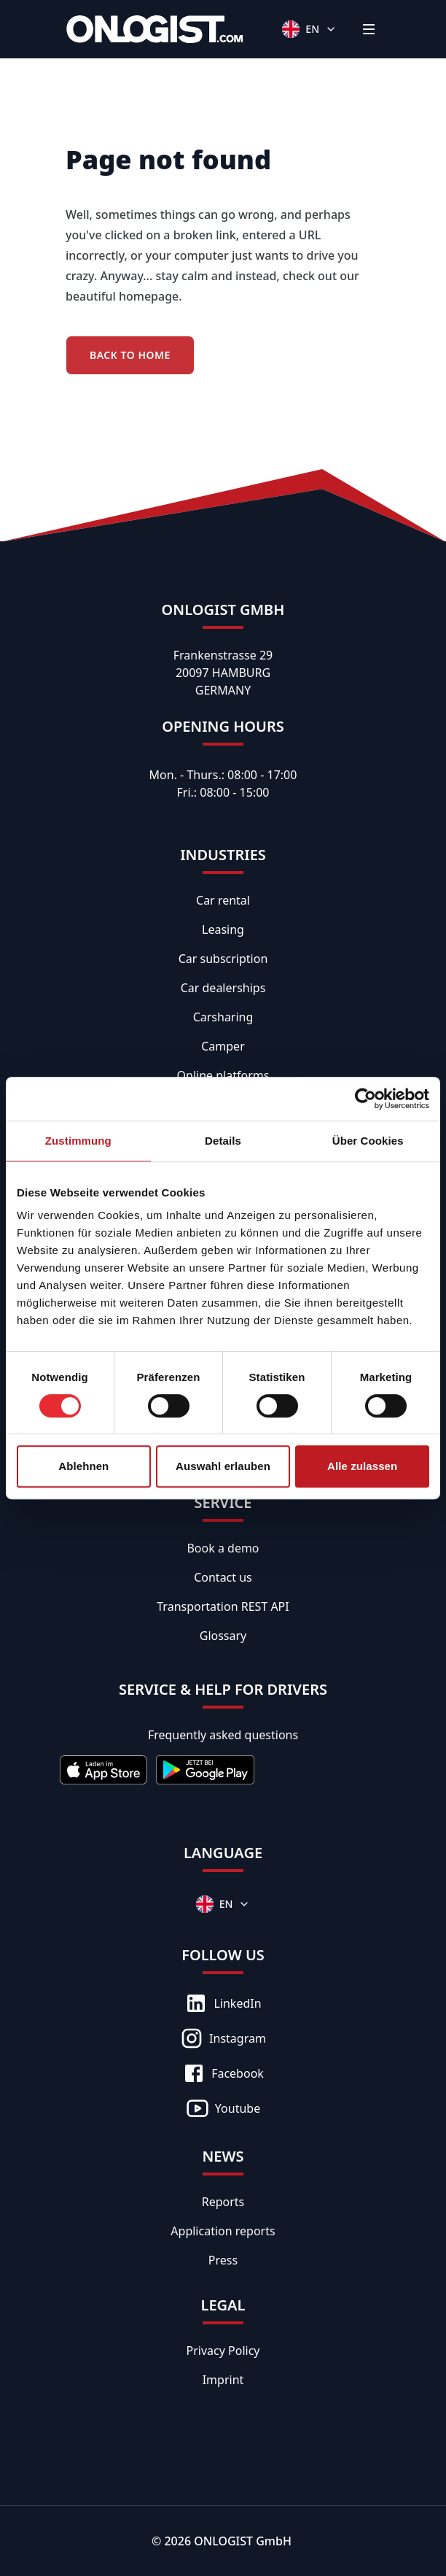 Image resolution: width=446 pixels, height=2576 pixels. Describe the element at coordinates (78, 1140) in the screenshot. I see `Zustimmung [tab]` at that location.